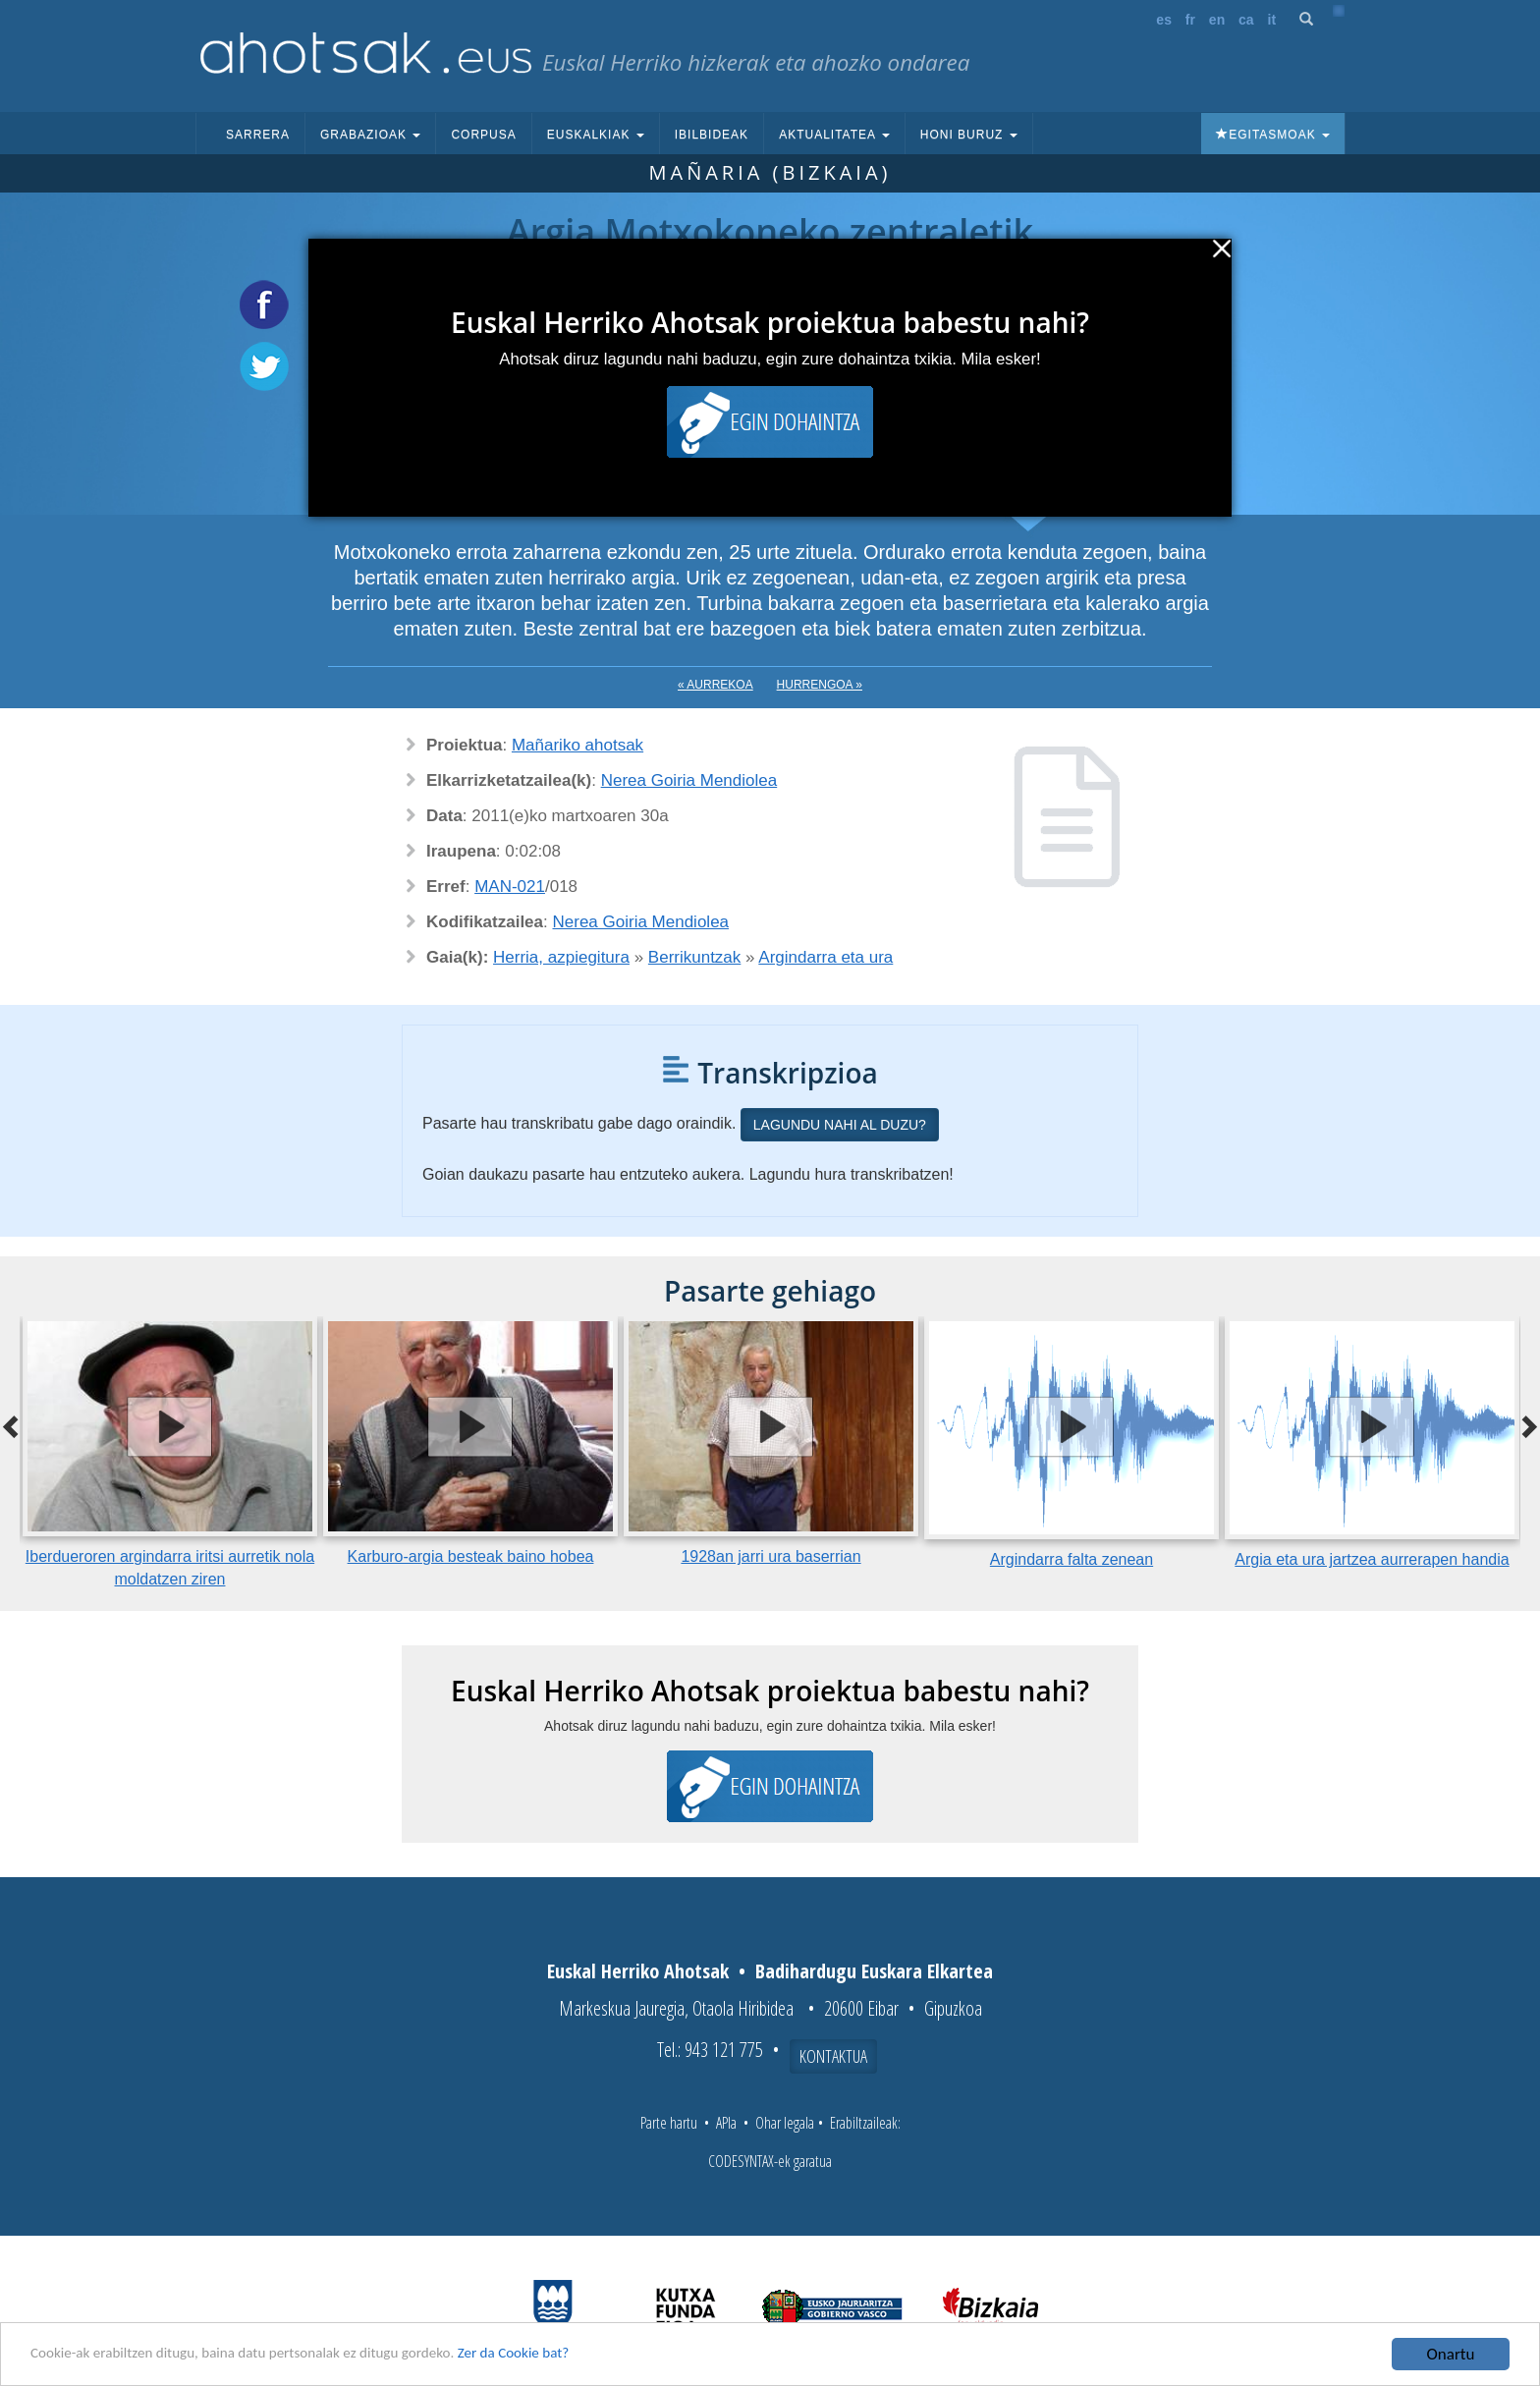 This screenshot has width=1540, height=2386. Describe the element at coordinates (694, 957) in the screenshot. I see `Berrikuntzak` at that location.